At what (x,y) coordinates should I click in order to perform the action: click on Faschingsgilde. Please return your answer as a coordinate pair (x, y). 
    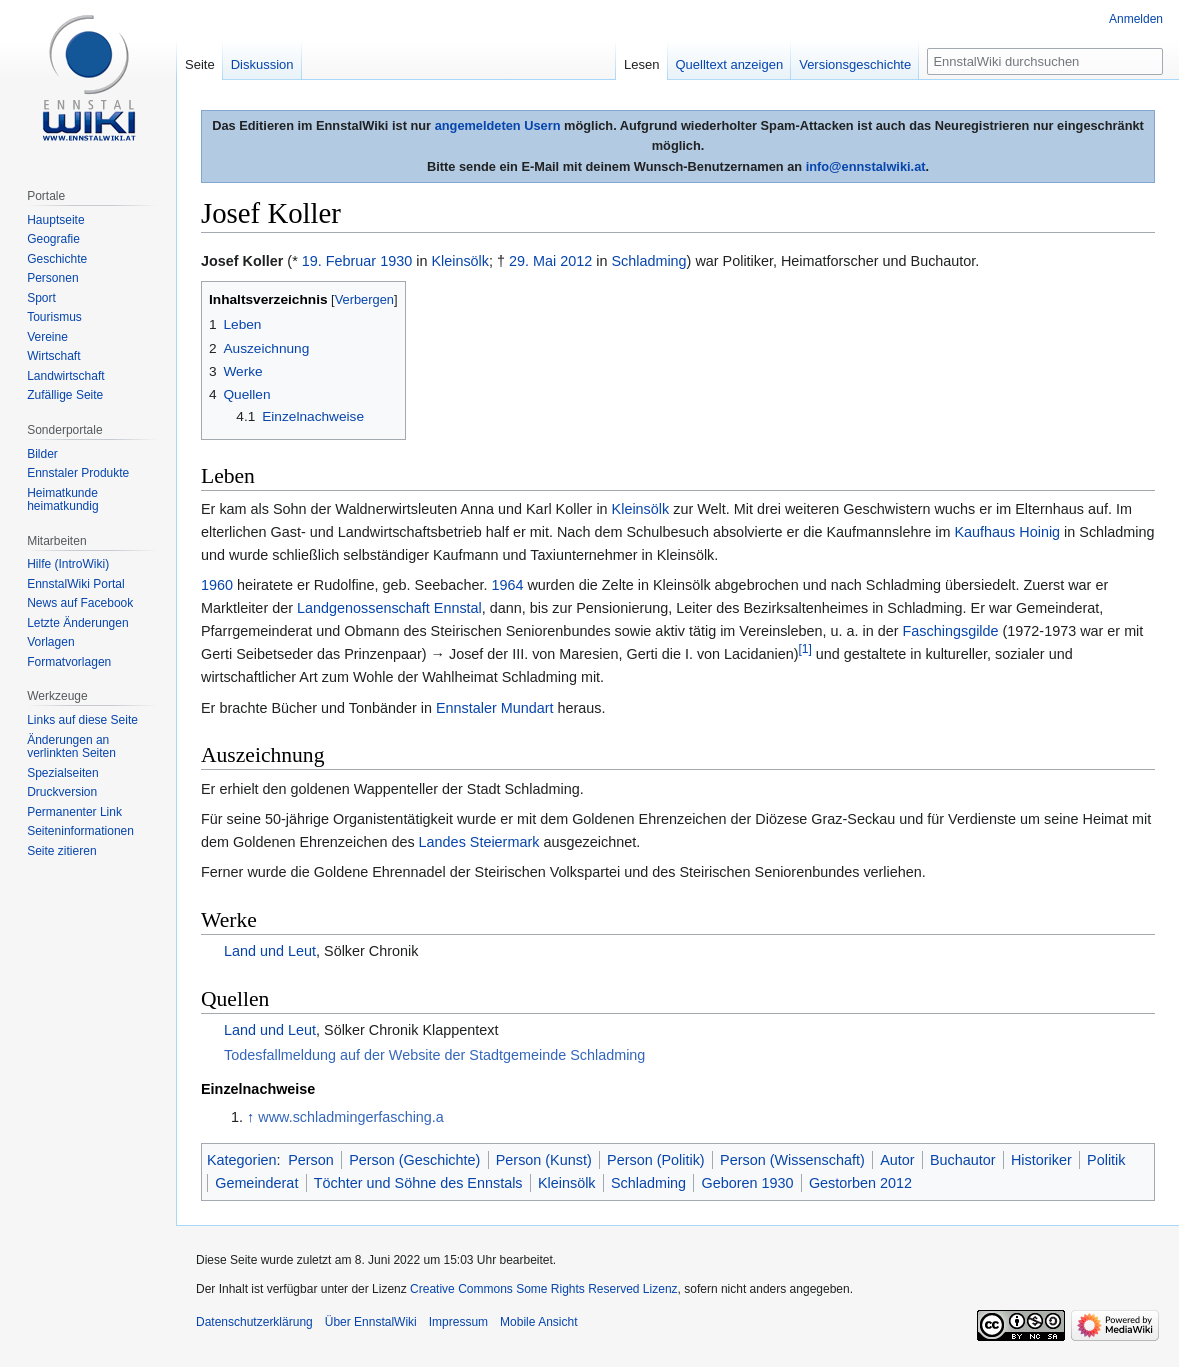
    Looking at the image, I should click on (951, 631).